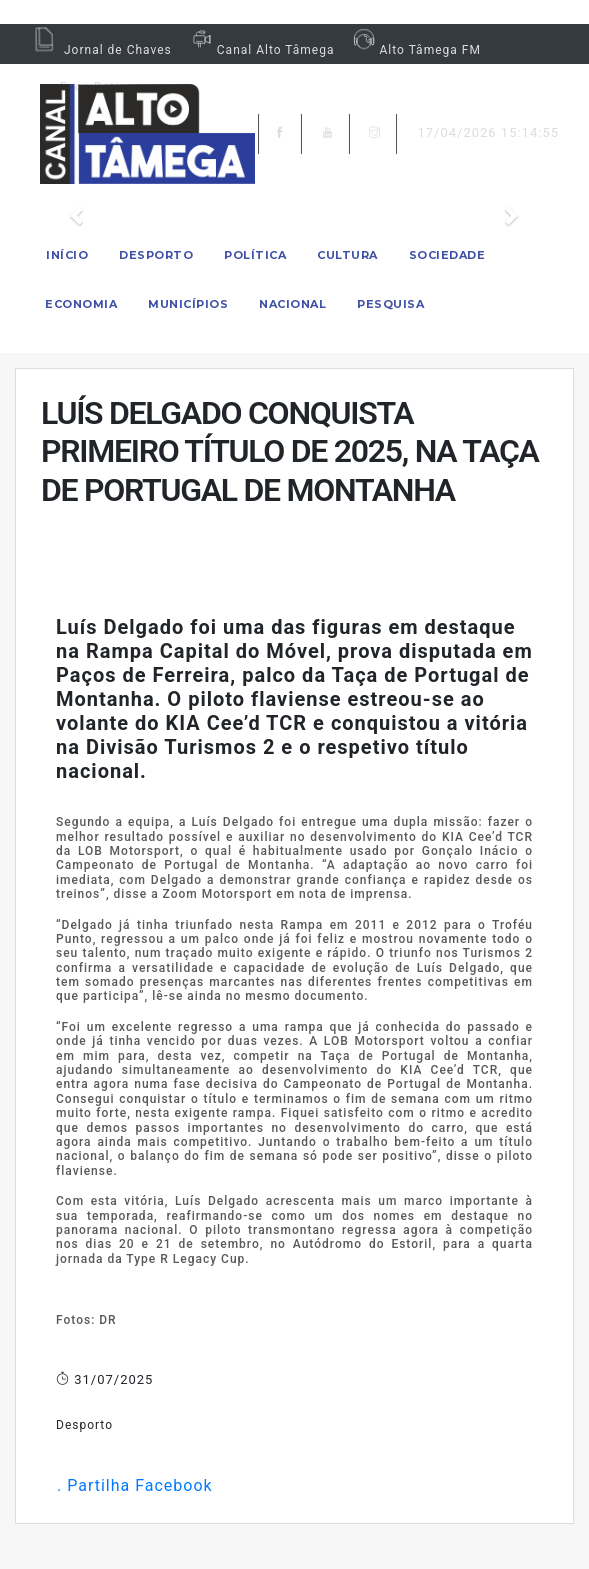 The width and height of the screenshot is (589, 1569). I want to click on Canal Alto Tâmega, so click(261, 50).